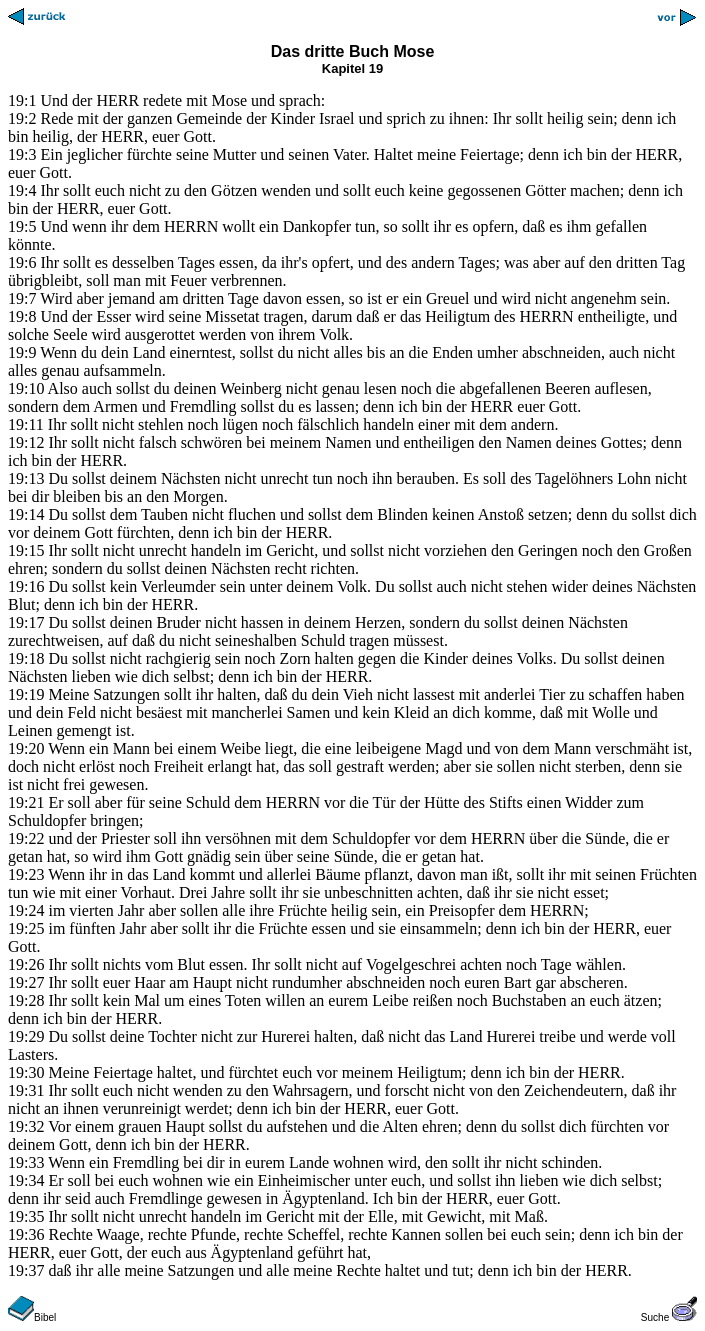 The image size is (705, 1331). Describe the element at coordinates (22, 100) in the screenshot. I see `19:1` at that location.